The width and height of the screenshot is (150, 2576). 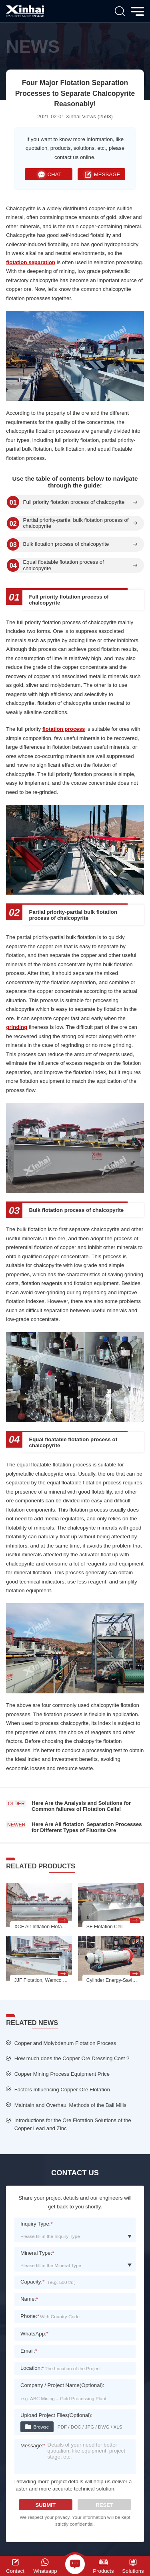 What do you see at coordinates (36, 2224) in the screenshot?
I see `Inquiry Type:` at bounding box center [36, 2224].